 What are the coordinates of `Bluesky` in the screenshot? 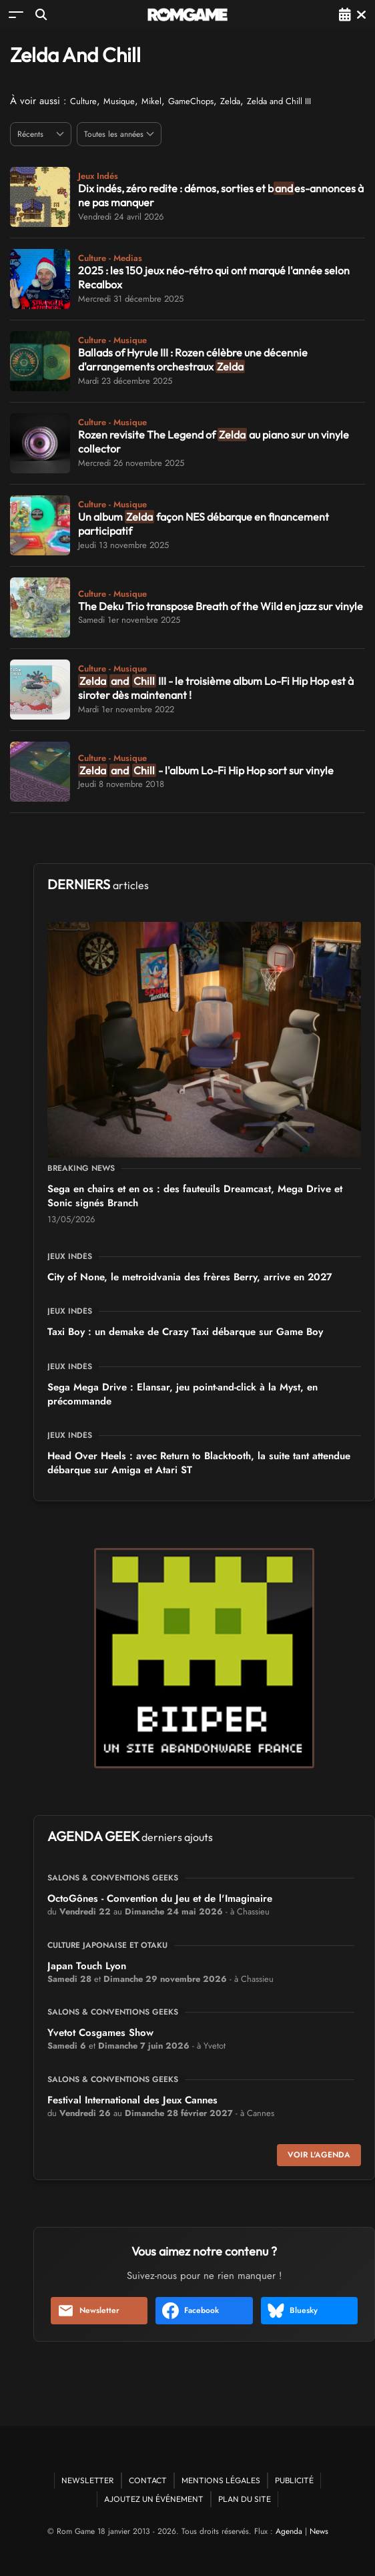 It's located at (293, 2310).